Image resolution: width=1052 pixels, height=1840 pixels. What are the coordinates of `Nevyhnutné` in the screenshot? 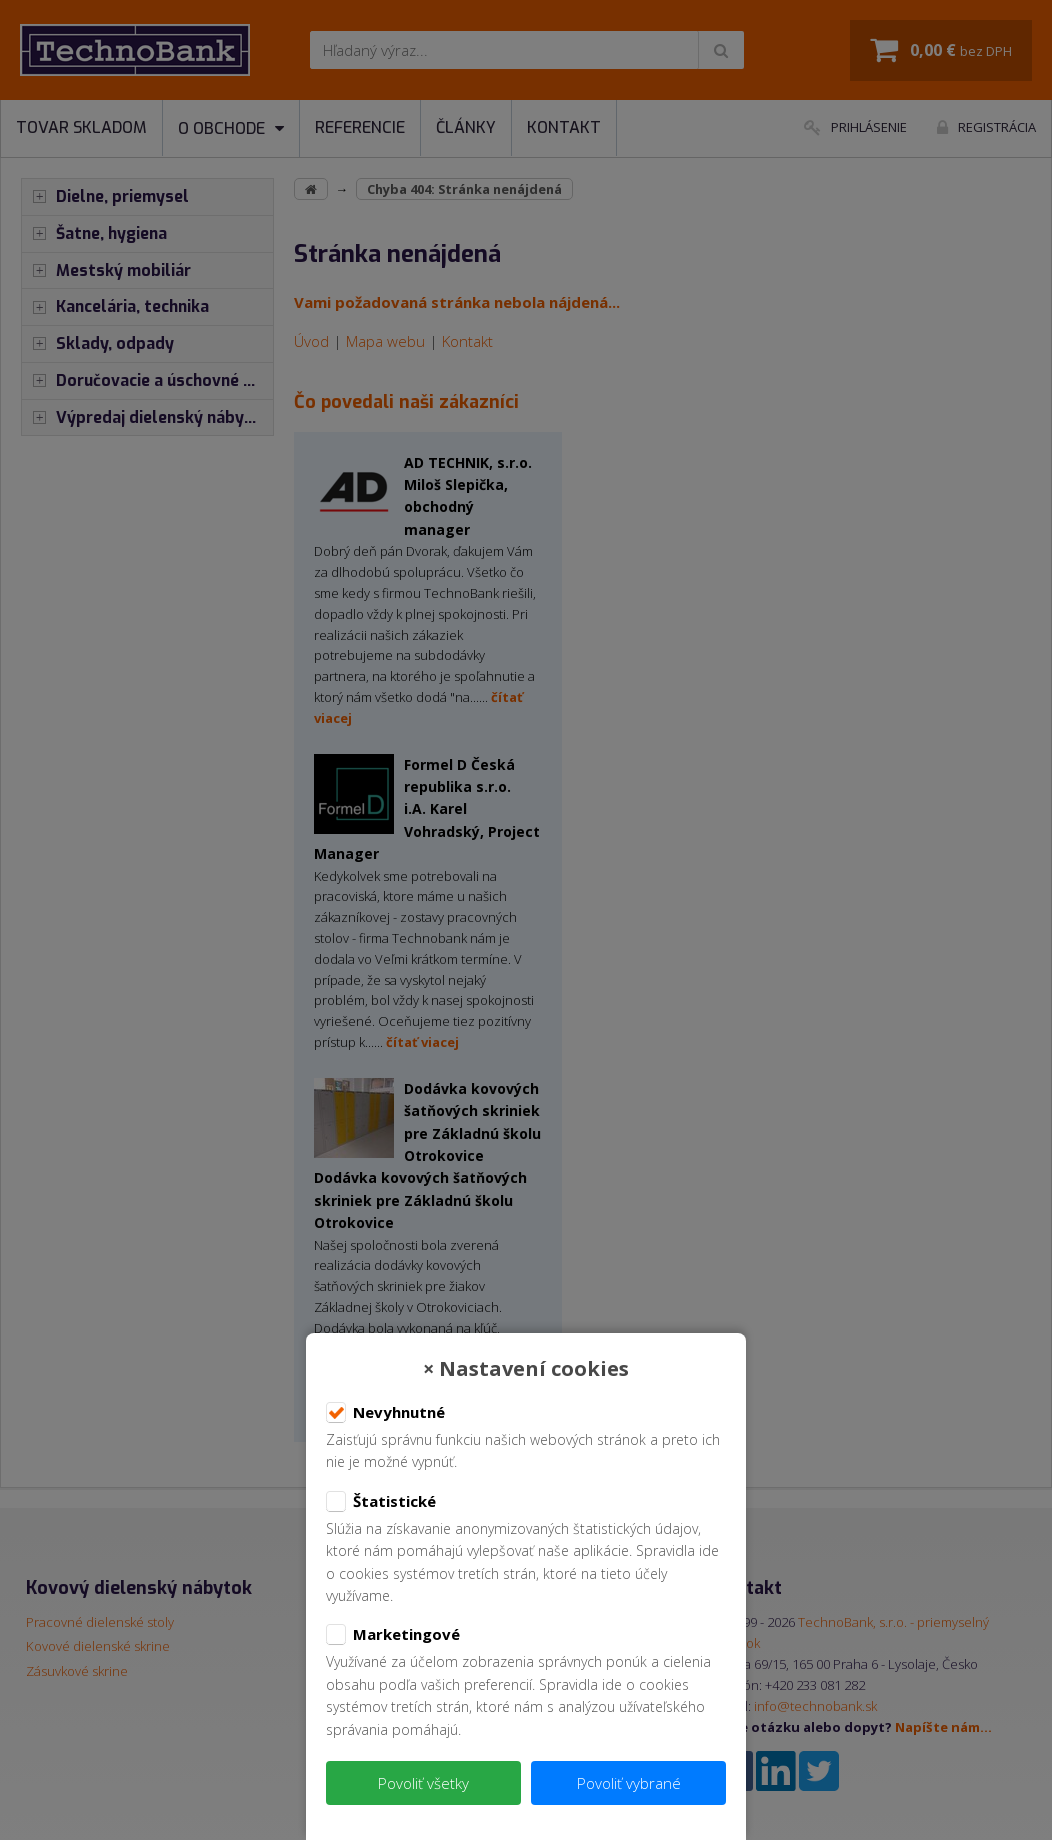 It's located at (385, 1413).